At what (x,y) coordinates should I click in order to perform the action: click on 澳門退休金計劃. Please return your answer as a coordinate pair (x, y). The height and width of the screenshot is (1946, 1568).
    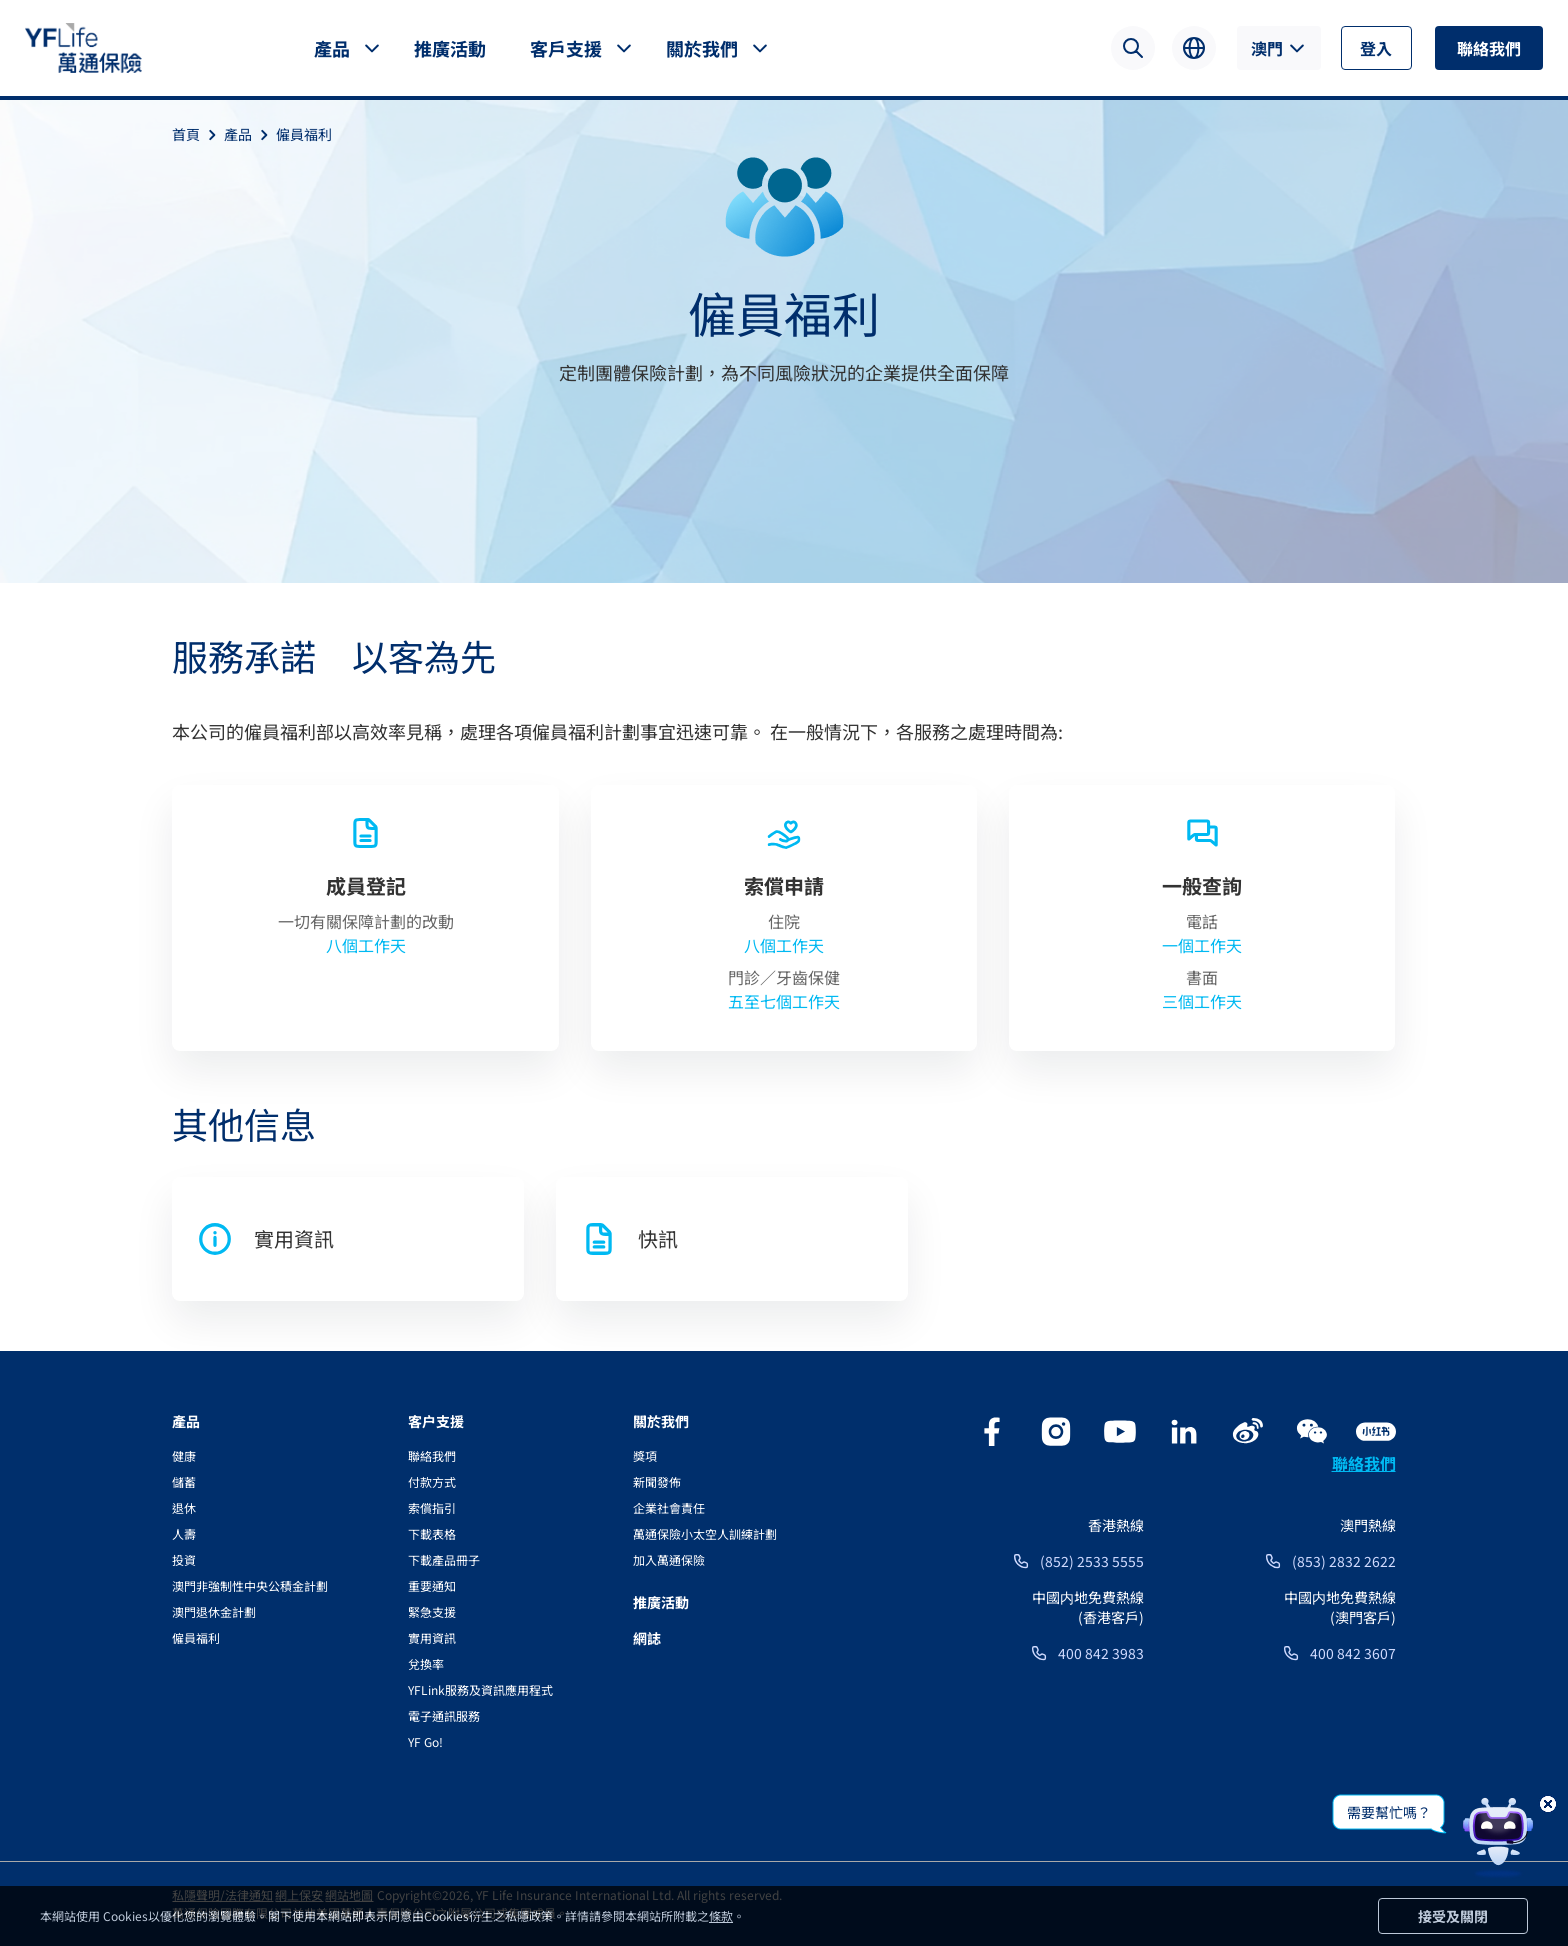
    Looking at the image, I should click on (214, 1611).